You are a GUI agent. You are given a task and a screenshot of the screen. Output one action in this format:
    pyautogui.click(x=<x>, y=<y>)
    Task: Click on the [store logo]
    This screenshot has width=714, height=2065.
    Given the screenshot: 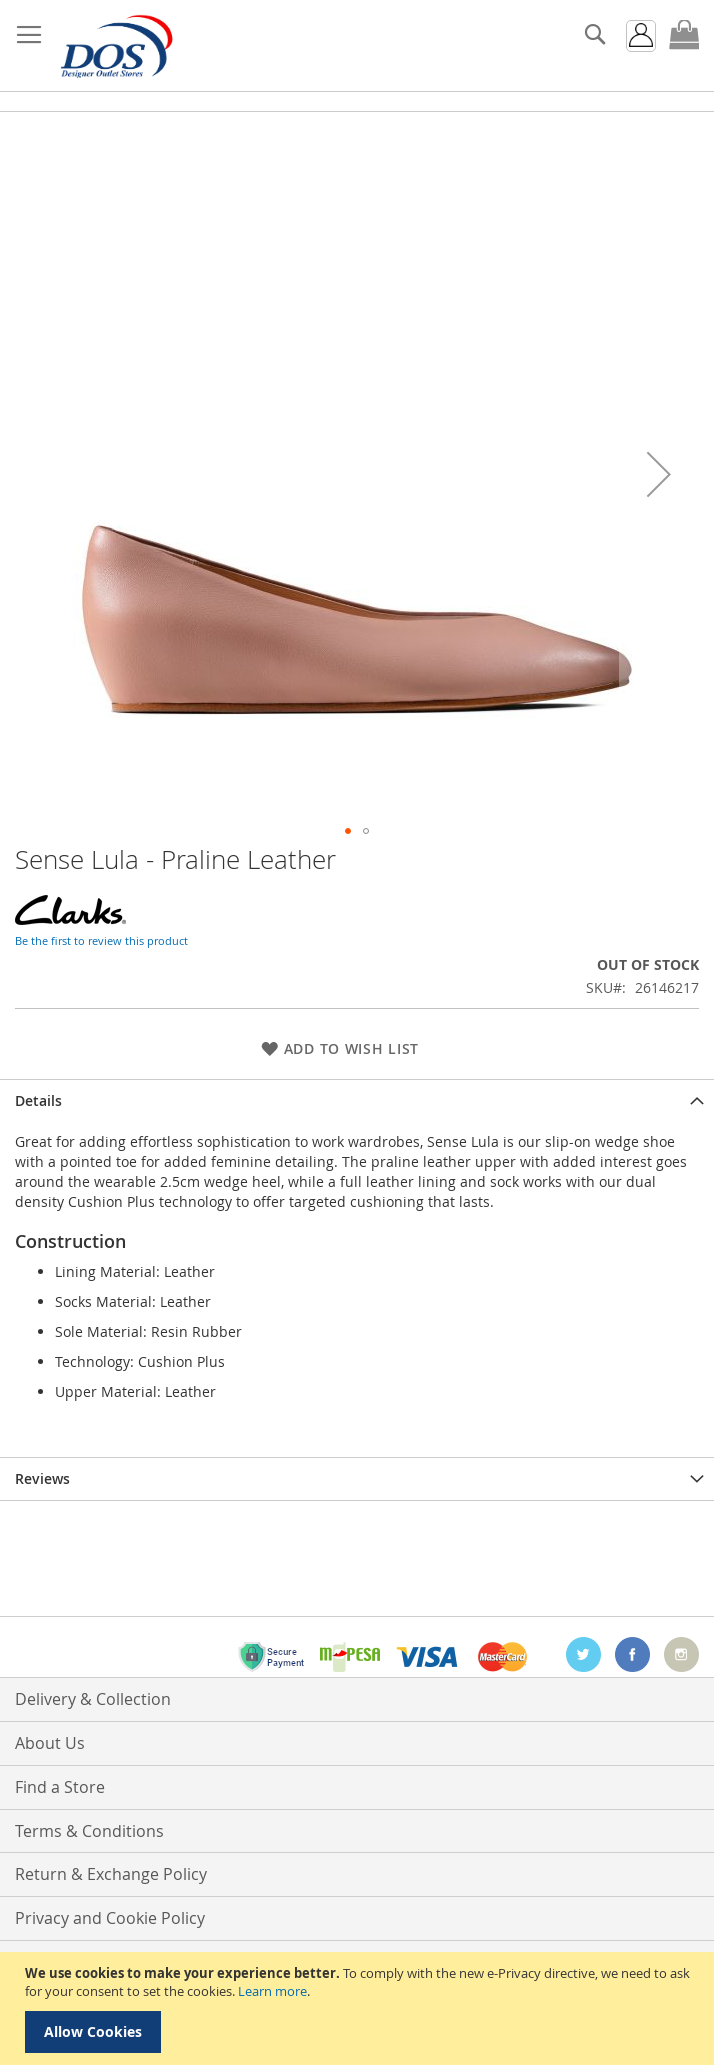 What is the action you would take?
    pyautogui.click(x=115, y=46)
    